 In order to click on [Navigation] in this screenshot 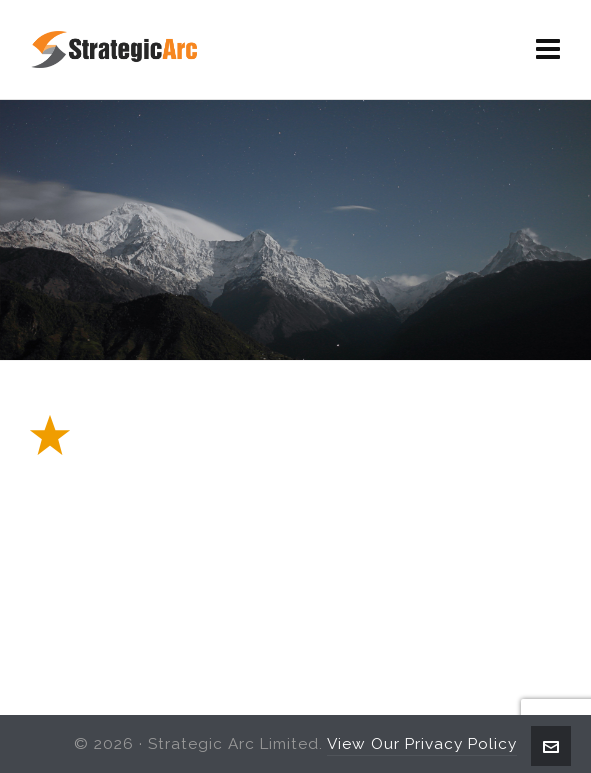, I will do `click(548, 50)`.